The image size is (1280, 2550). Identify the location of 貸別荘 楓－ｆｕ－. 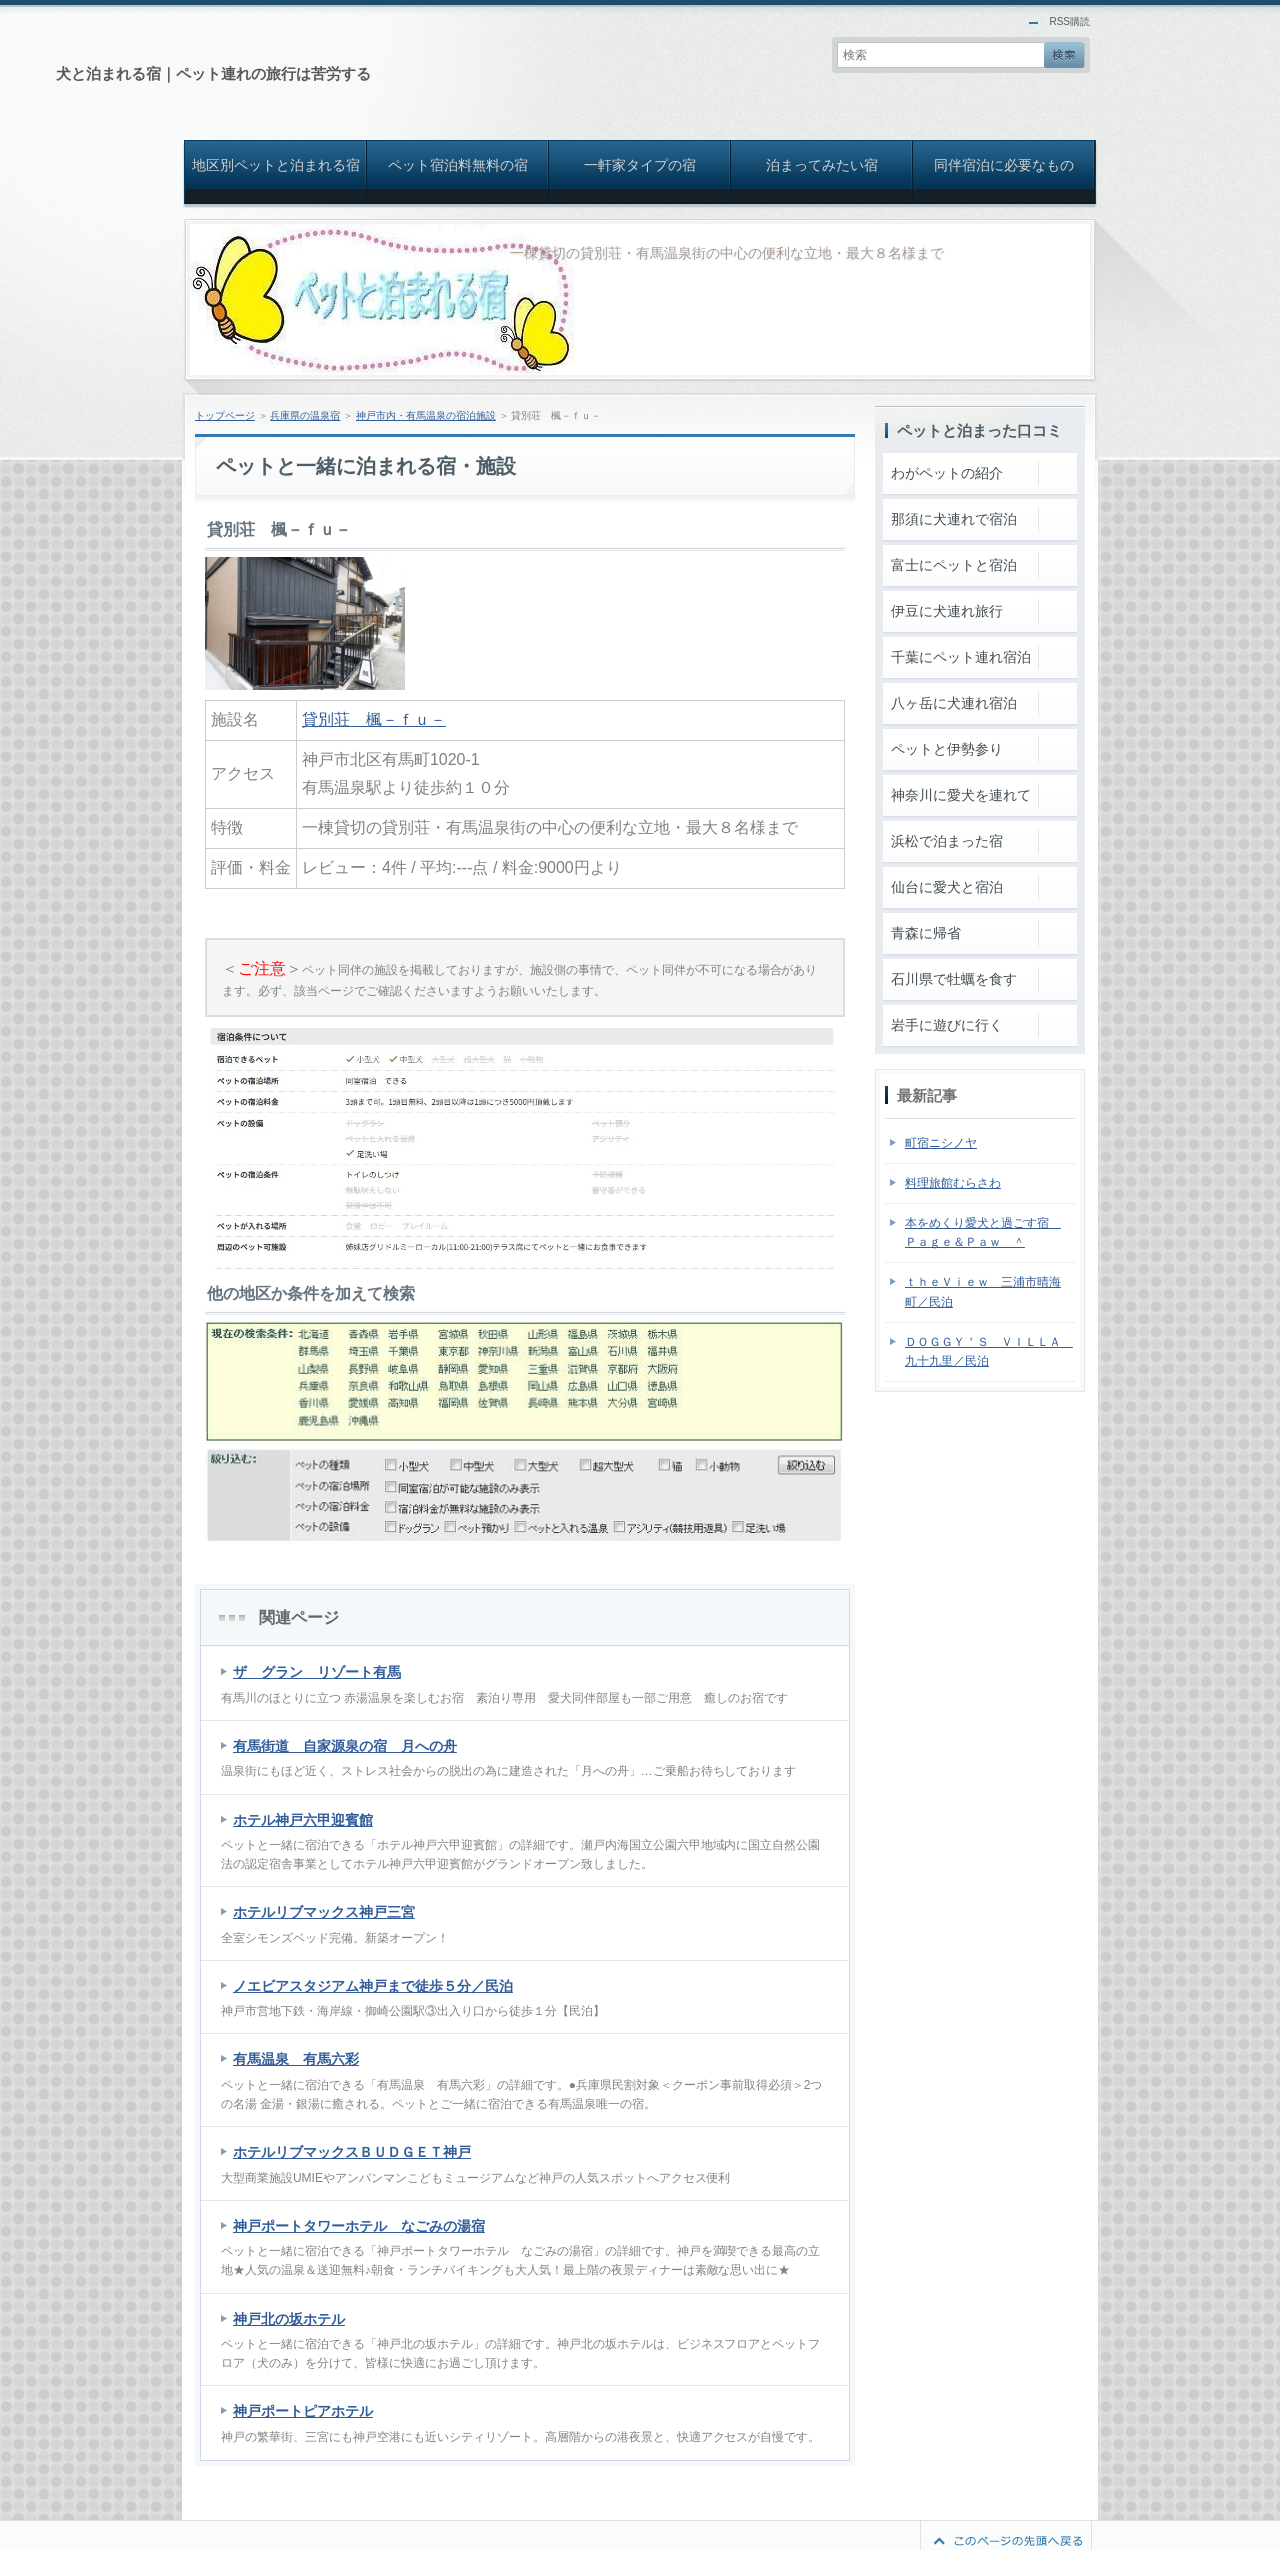
(374, 719).